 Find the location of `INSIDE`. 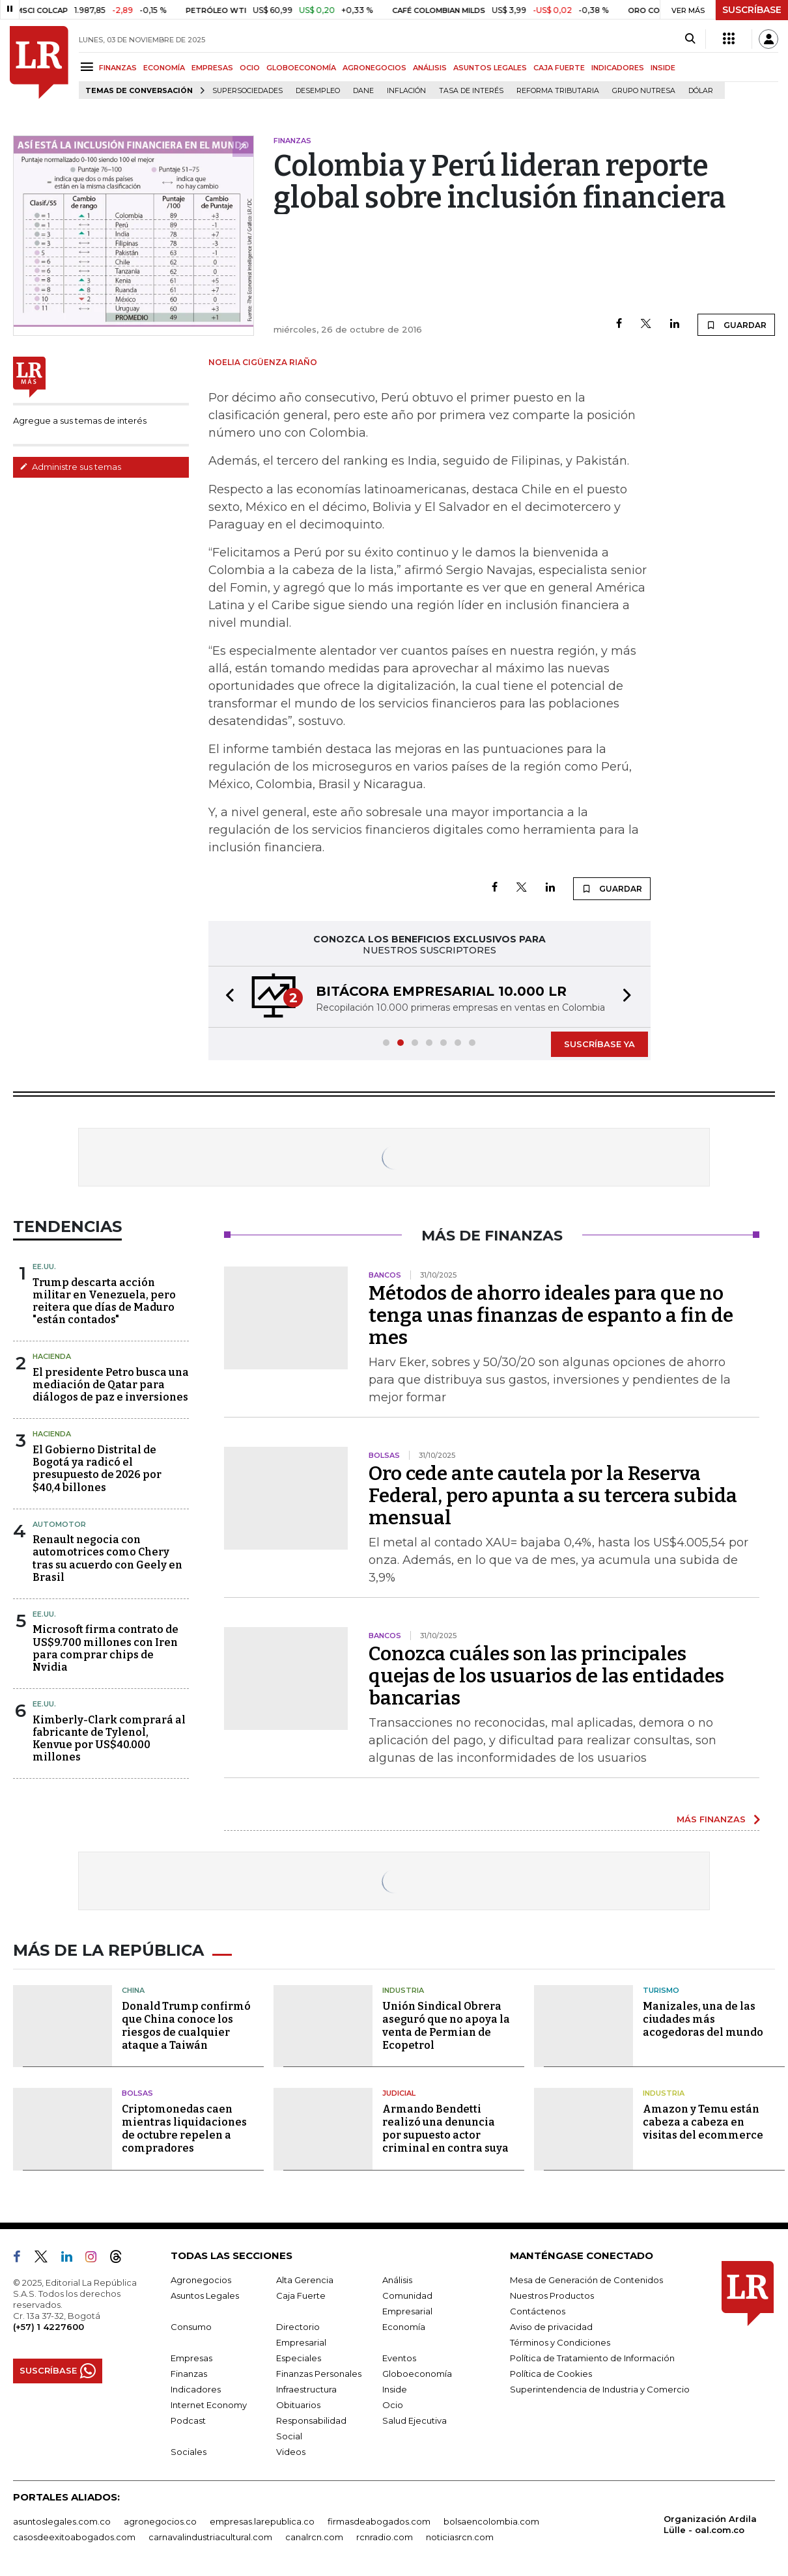

INSIDE is located at coordinates (663, 67).